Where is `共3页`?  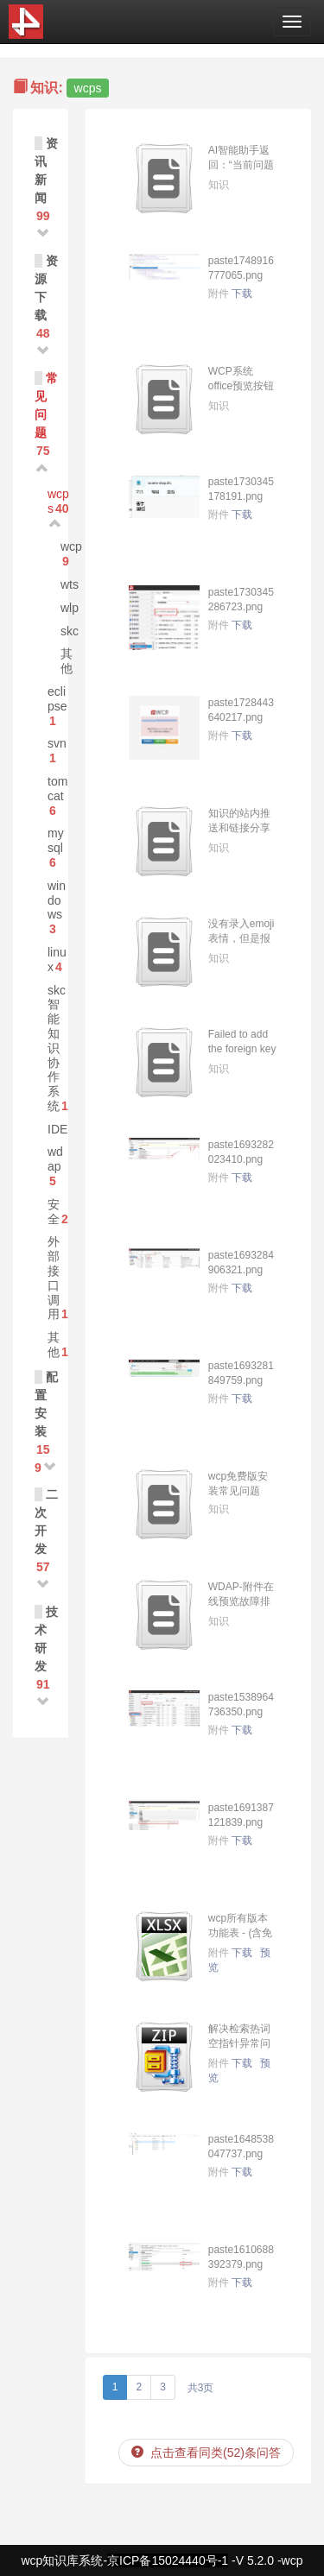
共3页 is located at coordinates (200, 2388).